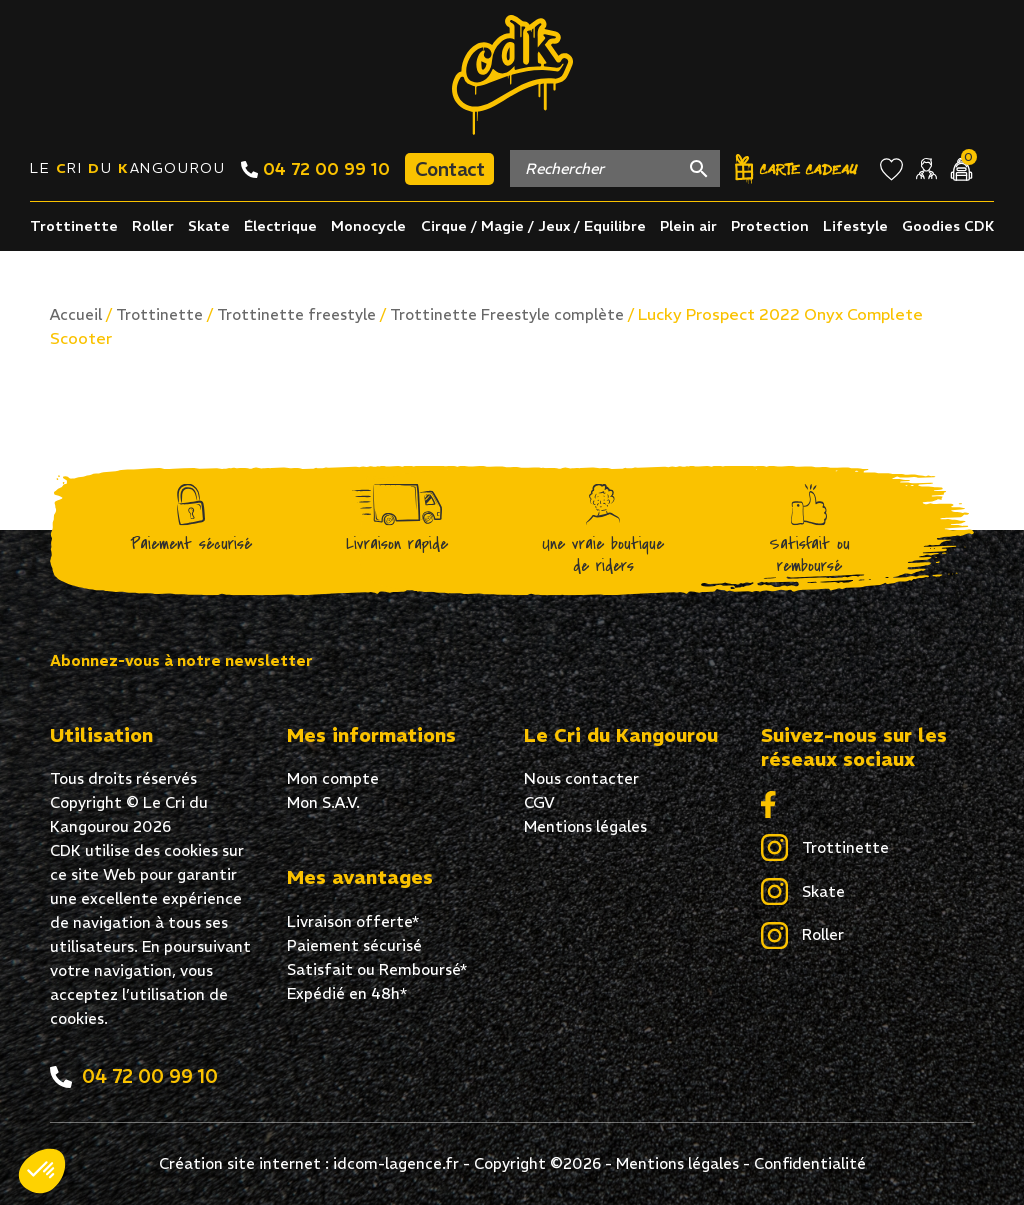 Image resolution: width=1024 pixels, height=1205 pixels. I want to click on Confidentialité, so click(810, 1163).